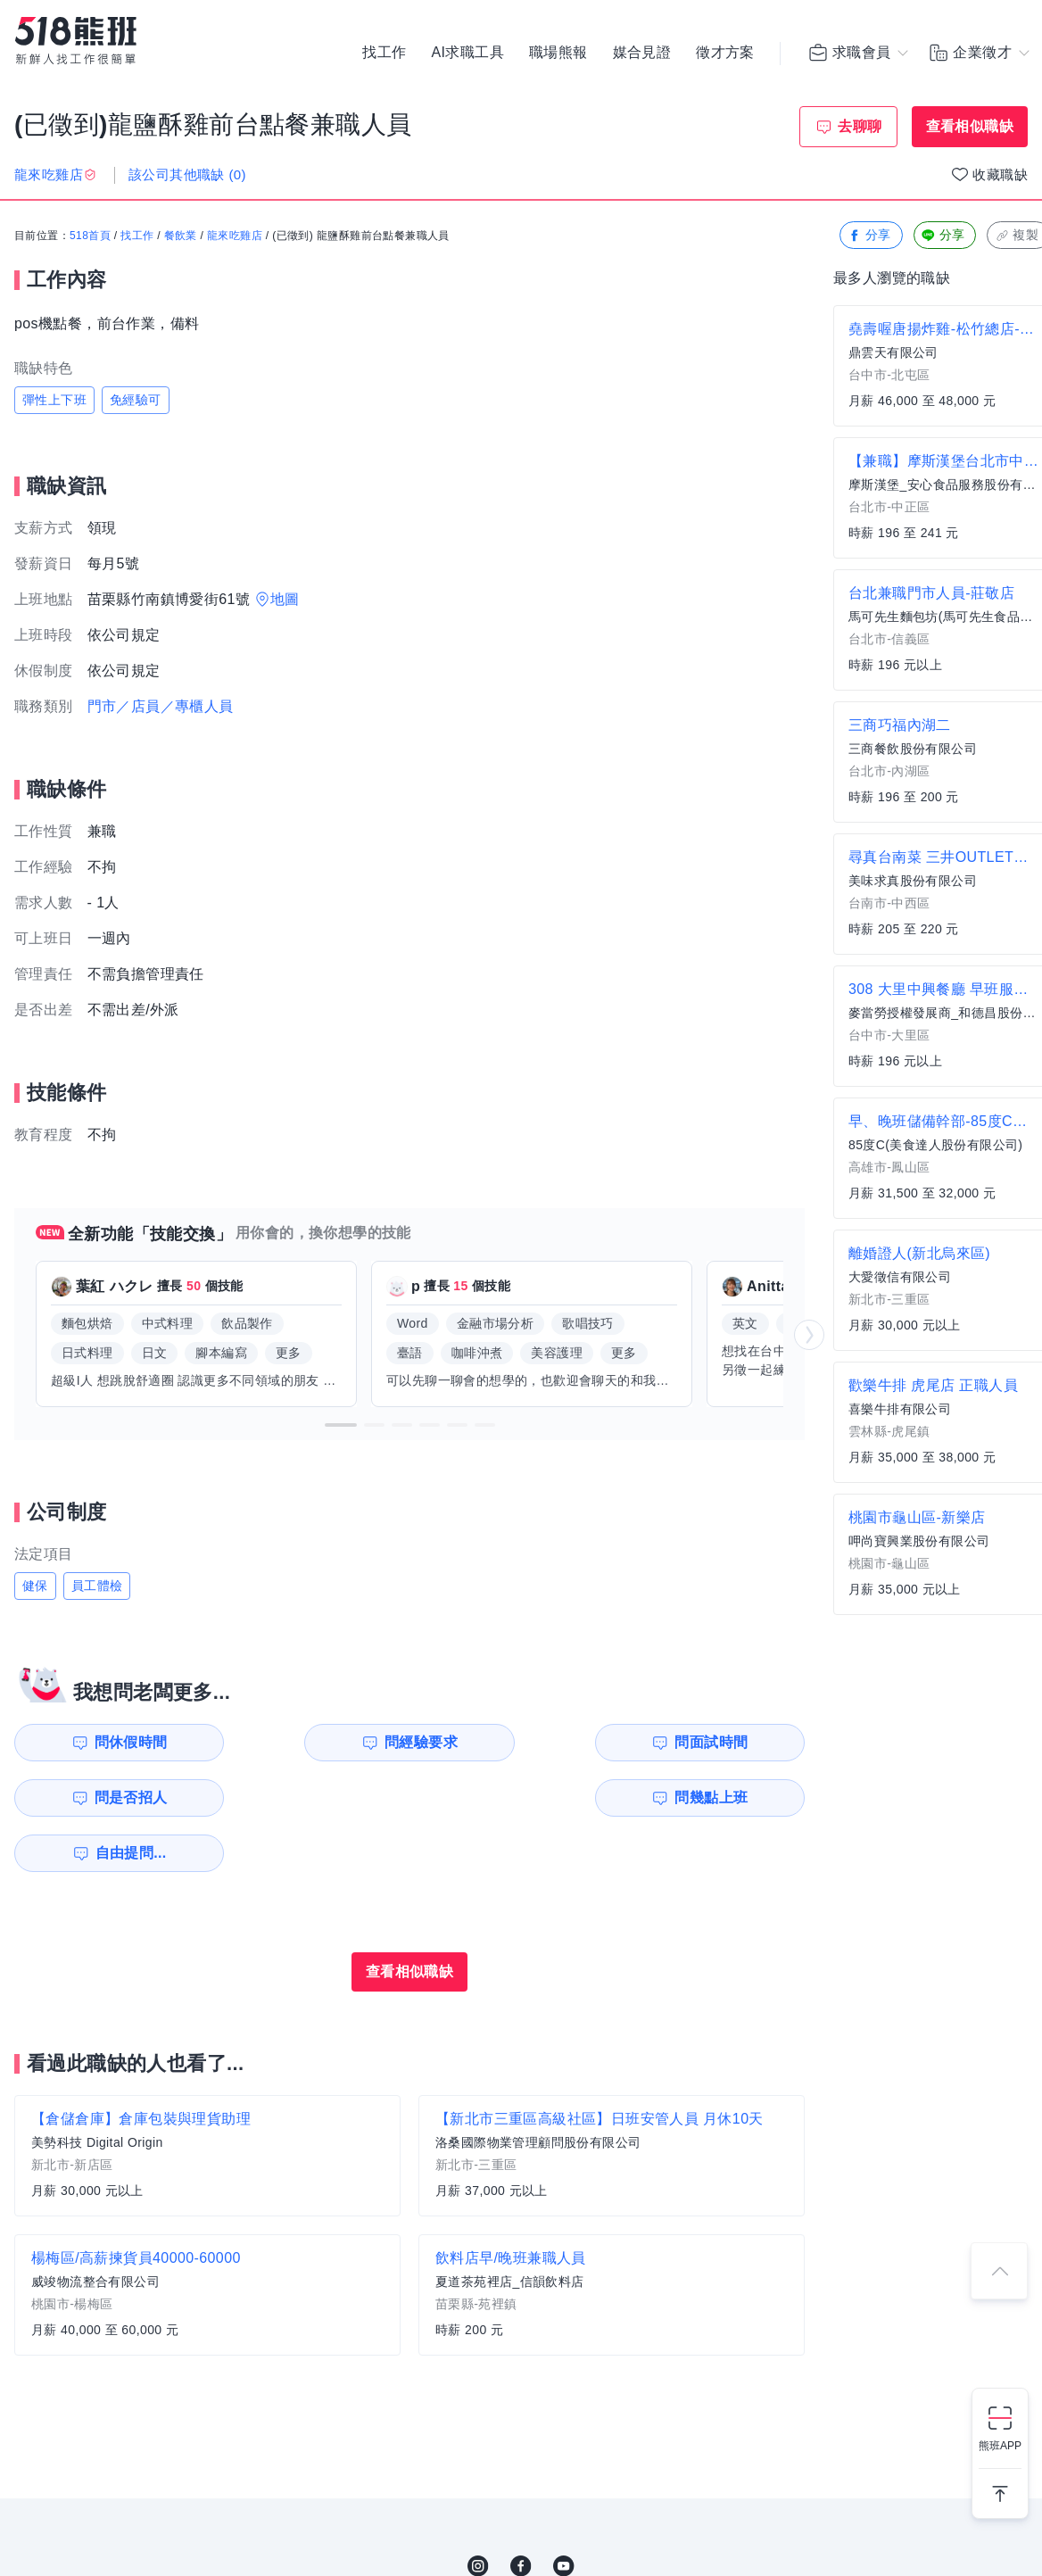 This screenshot has height=2576, width=1042. Describe the element at coordinates (642, 53) in the screenshot. I see `媒合見證` at that location.